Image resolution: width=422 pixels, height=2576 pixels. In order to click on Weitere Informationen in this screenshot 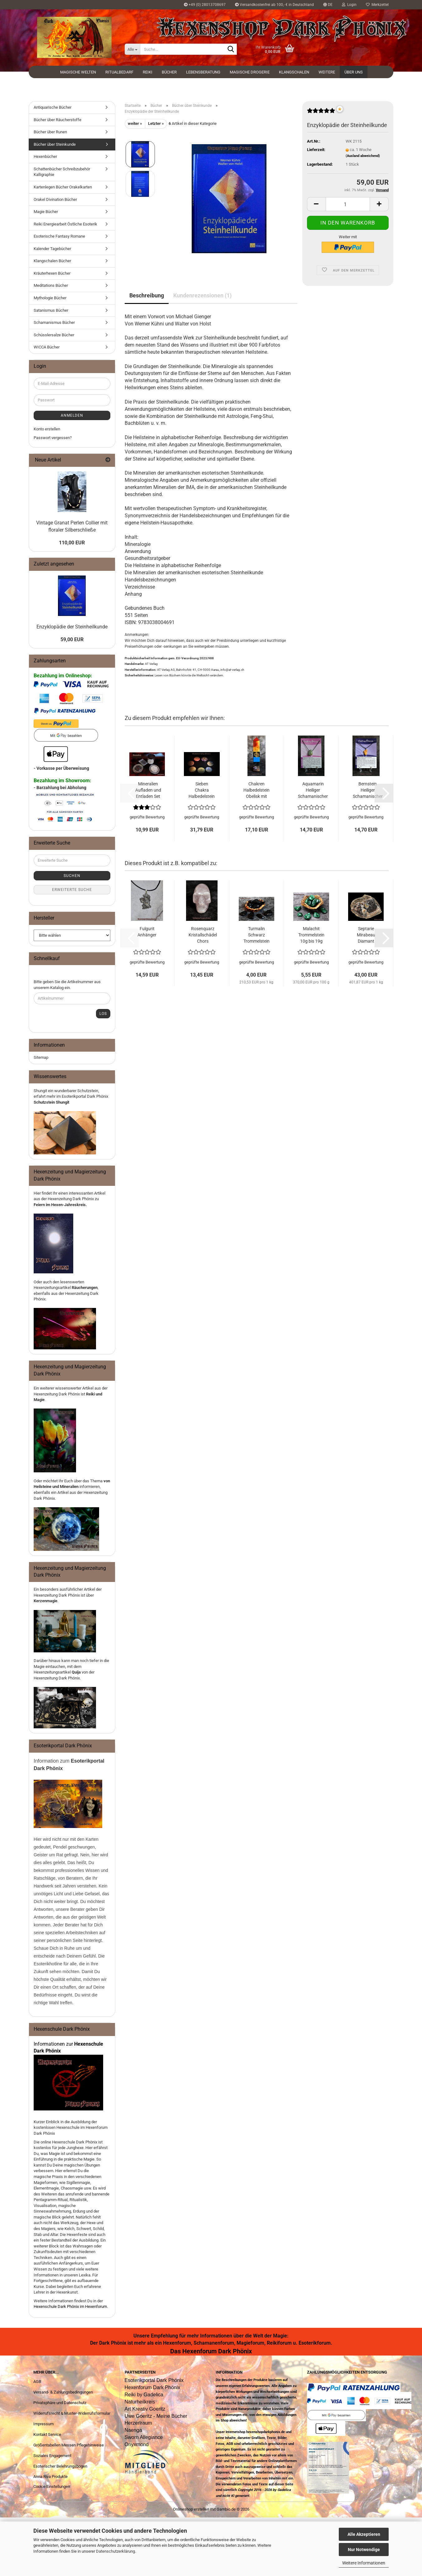, I will do `click(363, 2562)`.